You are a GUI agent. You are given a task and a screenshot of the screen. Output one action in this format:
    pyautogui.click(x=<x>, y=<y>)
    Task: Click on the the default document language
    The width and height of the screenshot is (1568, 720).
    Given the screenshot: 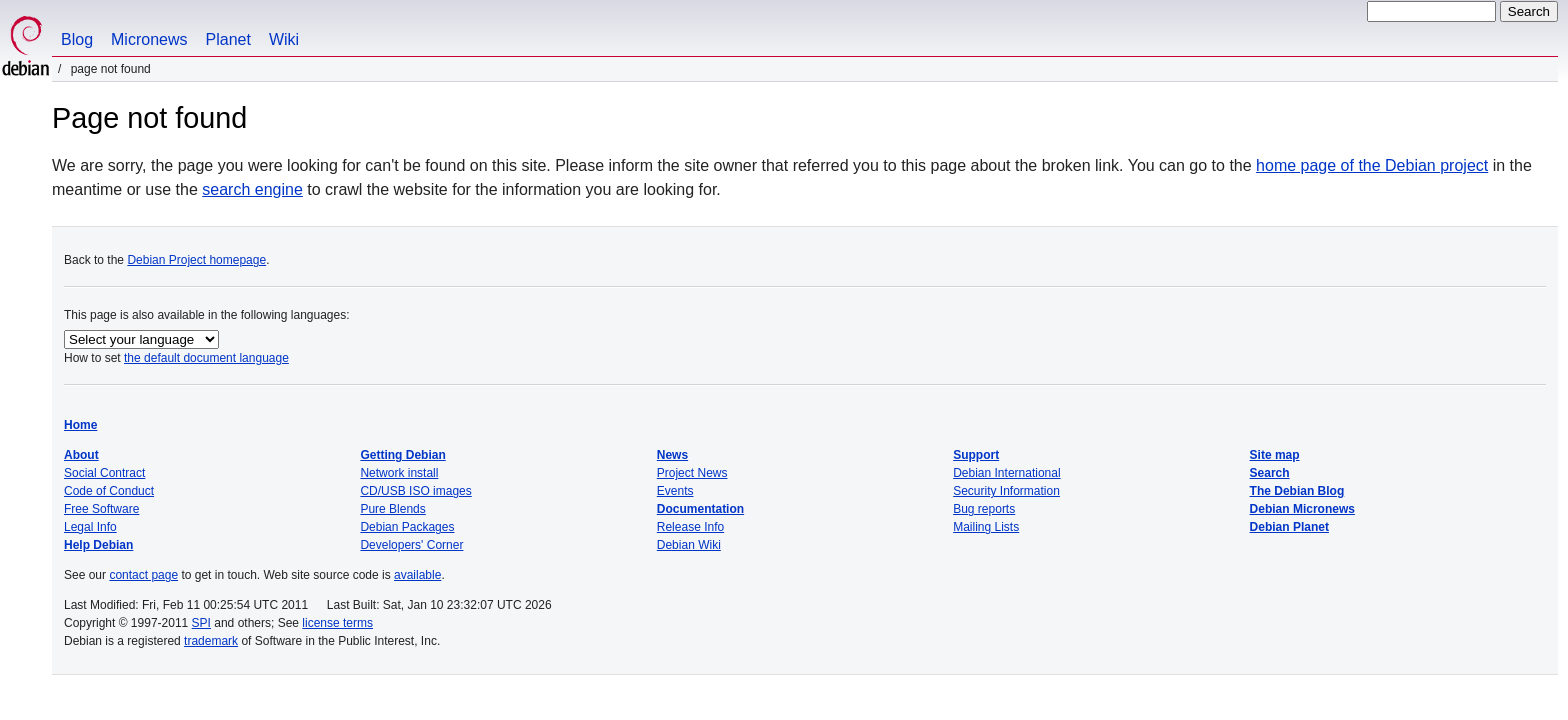 What is the action you would take?
    pyautogui.click(x=206, y=358)
    